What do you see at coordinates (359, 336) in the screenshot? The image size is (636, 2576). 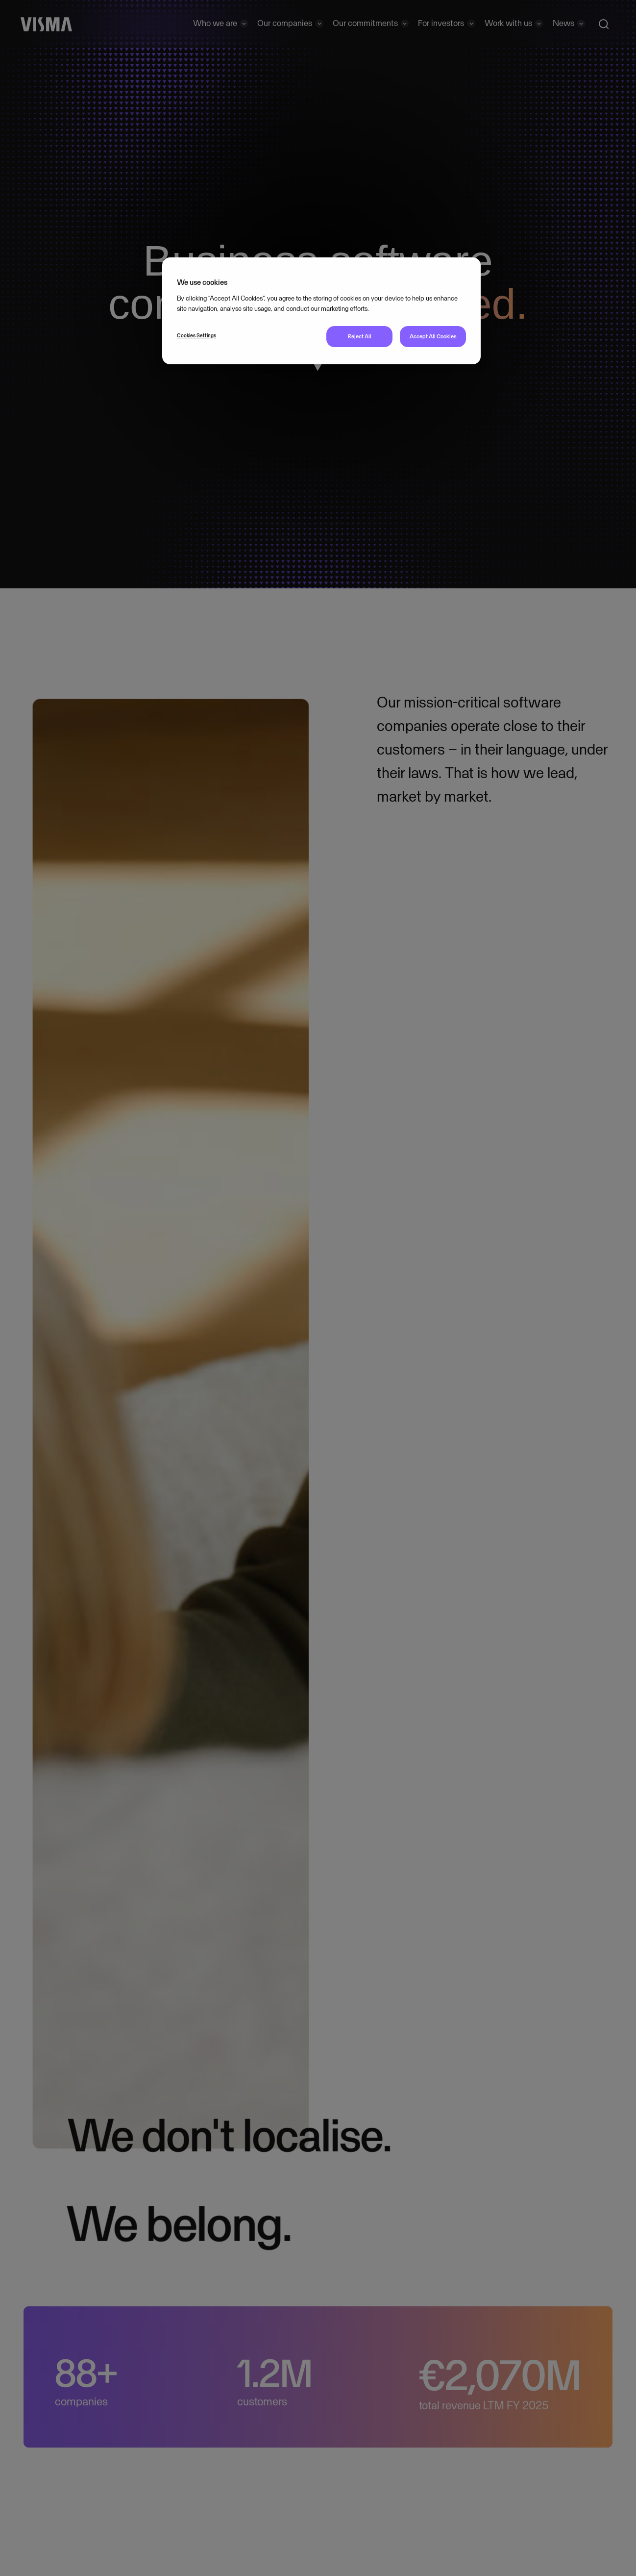 I see `Reject All` at bounding box center [359, 336].